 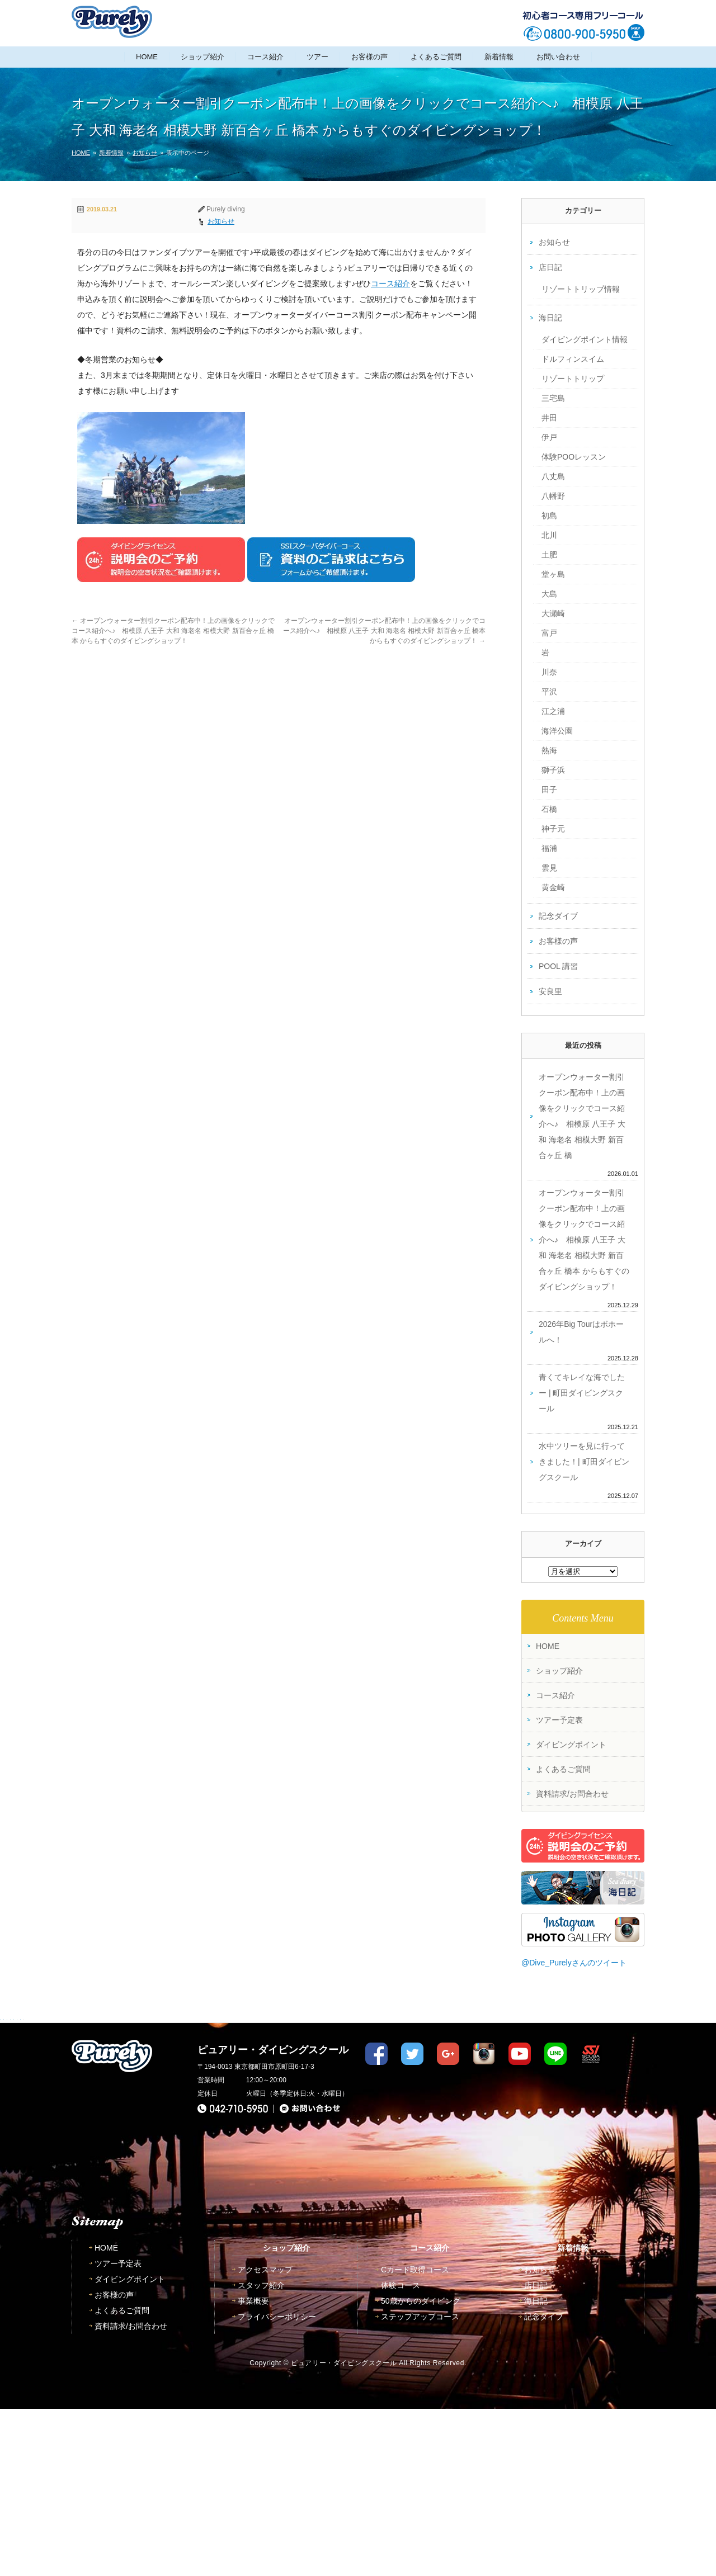 What do you see at coordinates (572, 359) in the screenshot?
I see `ドルフィンスイム` at bounding box center [572, 359].